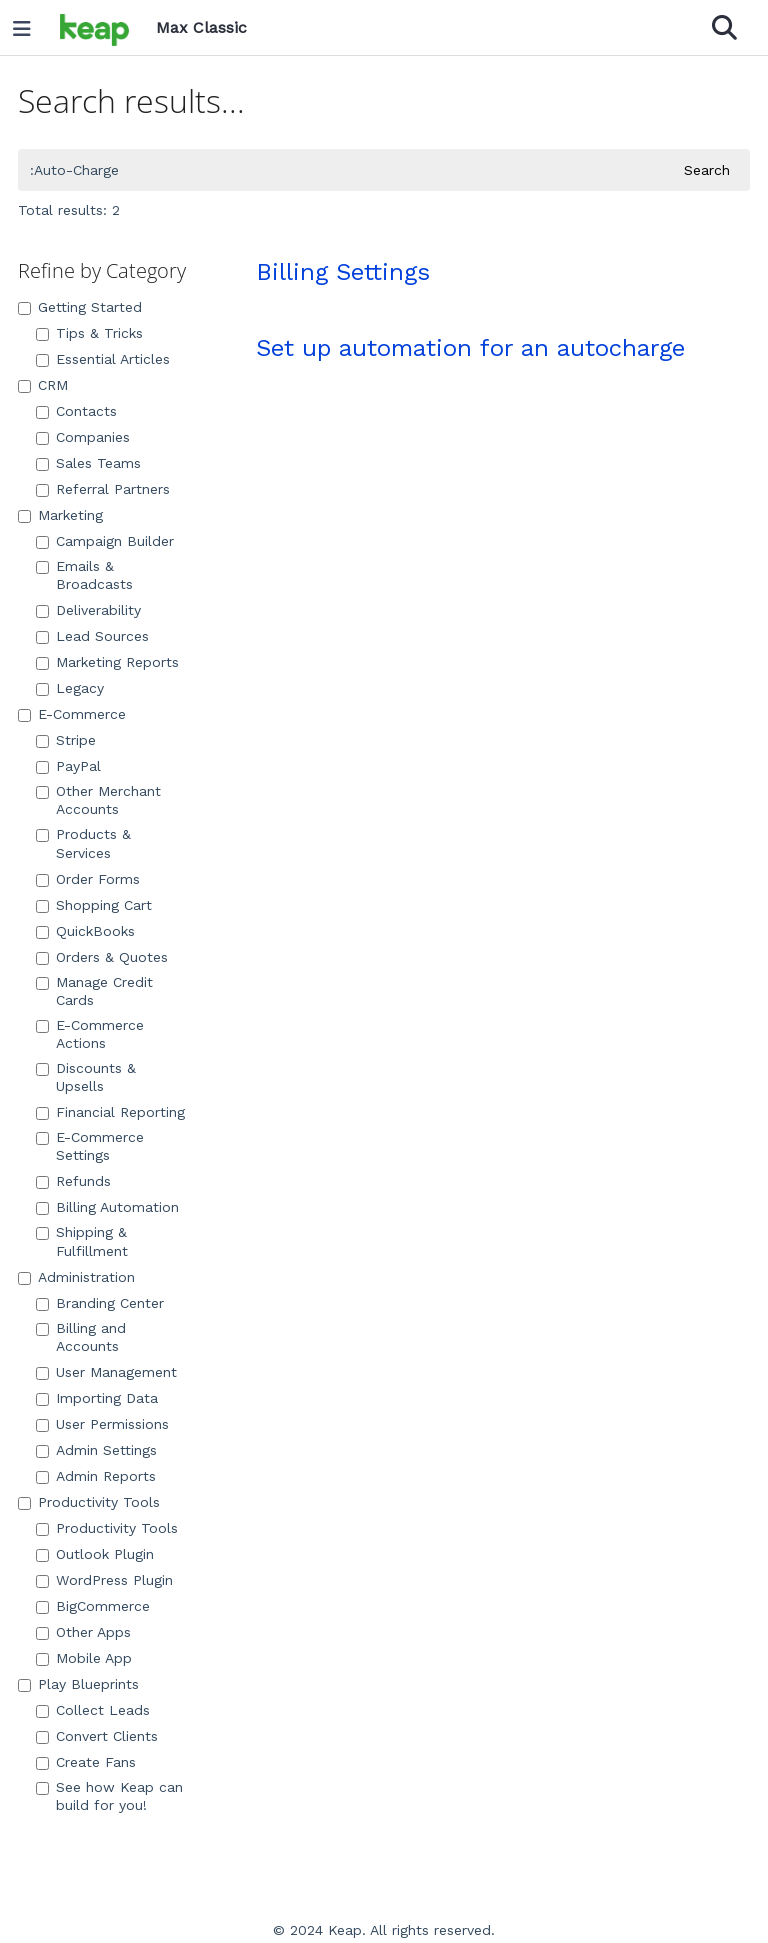  What do you see at coordinates (343, 272) in the screenshot?
I see `Billing Settings` at bounding box center [343, 272].